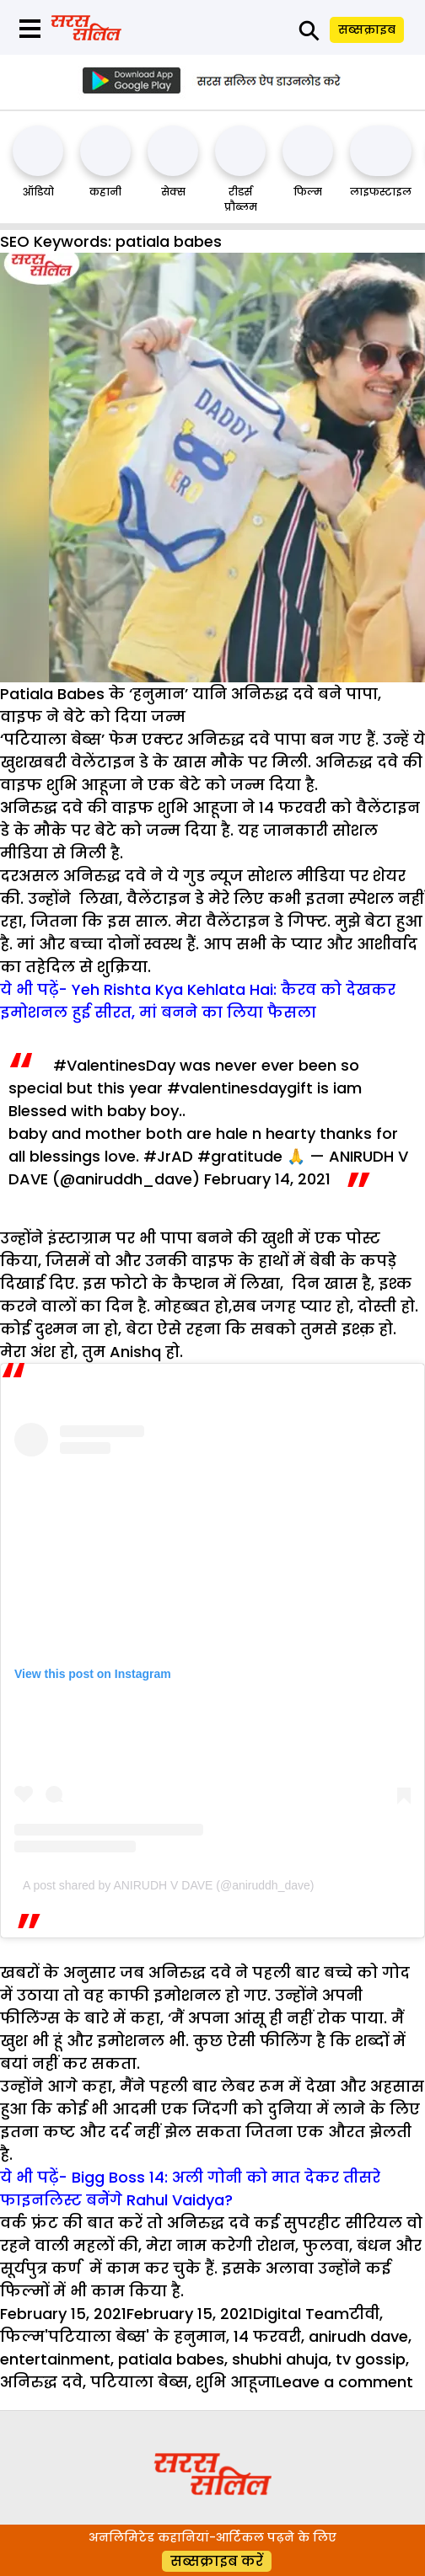 This screenshot has width=425, height=2576. Describe the element at coordinates (240, 1087) in the screenshot. I see `#valentinesdaygift` at that location.